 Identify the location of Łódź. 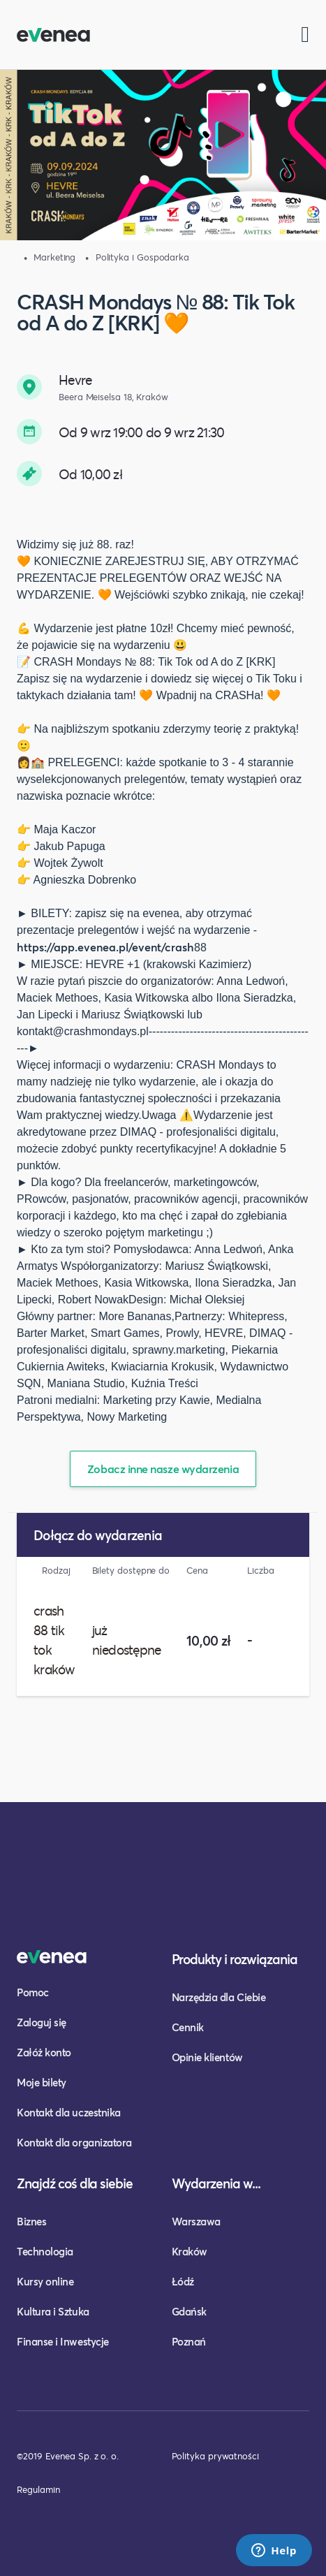
(183, 2281).